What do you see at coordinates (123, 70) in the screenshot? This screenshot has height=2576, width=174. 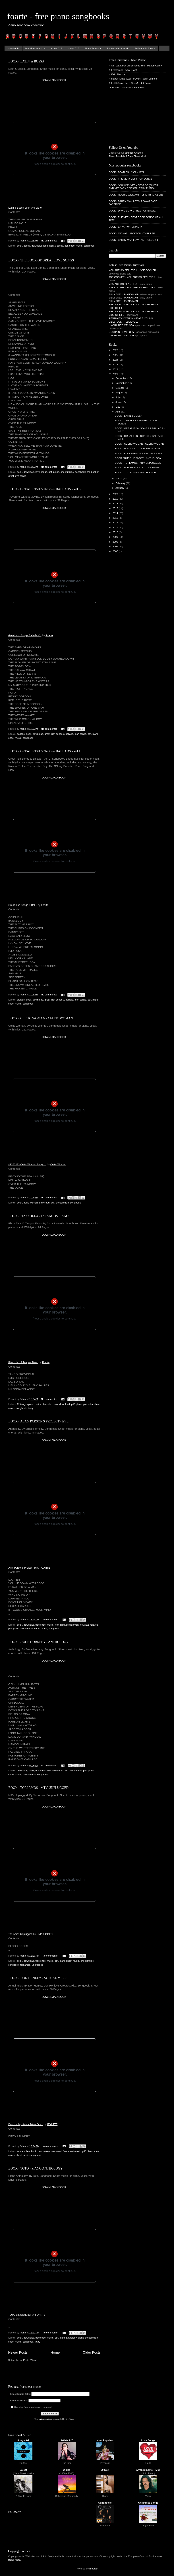 I see `♫ Emmanual - Amy Grant` at bounding box center [123, 70].